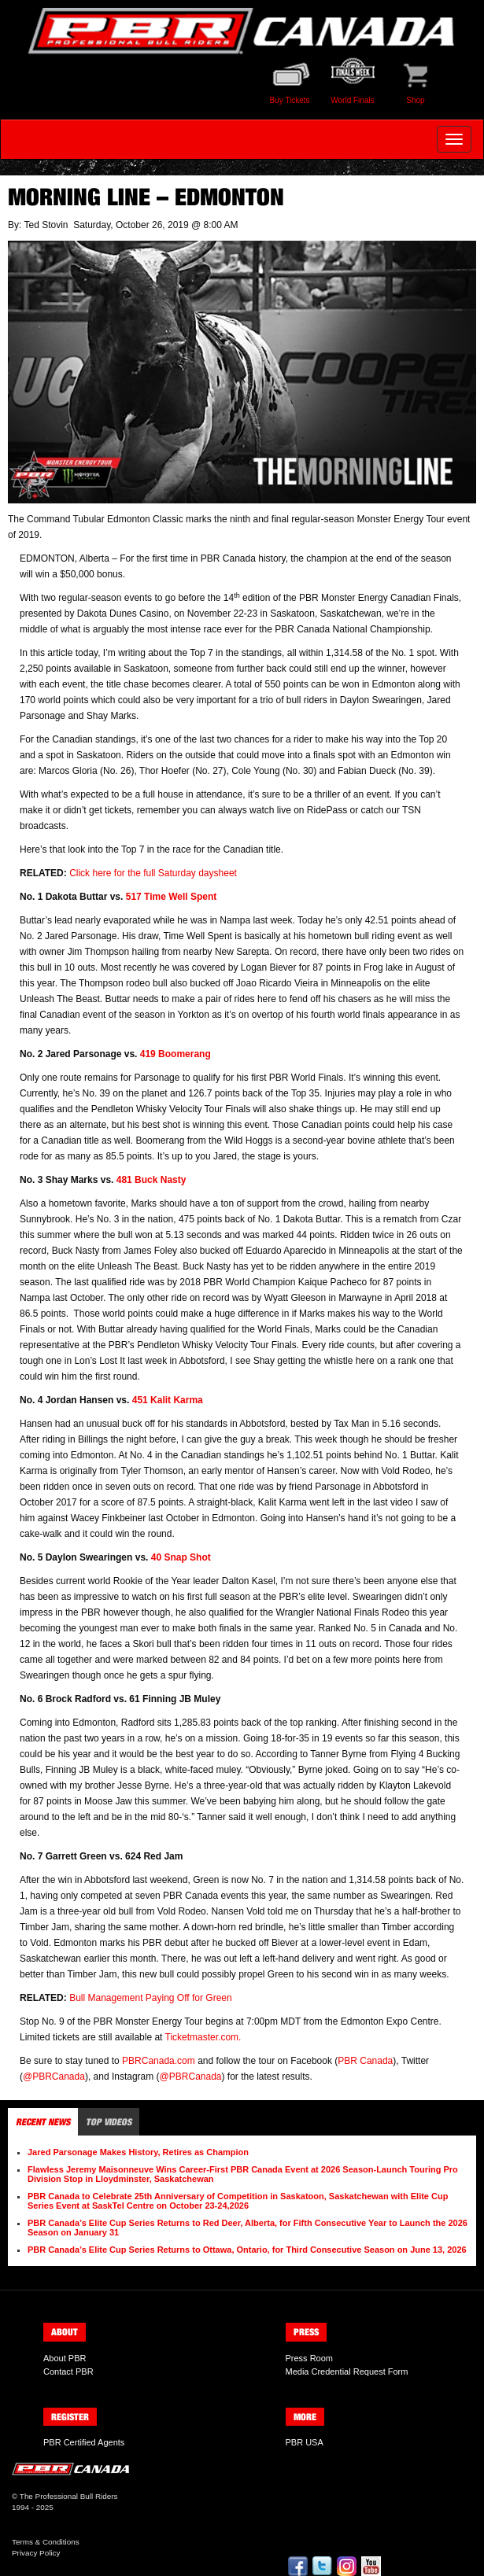  What do you see at coordinates (150, 1997) in the screenshot?
I see `Bull Management Paying Off for Green` at bounding box center [150, 1997].